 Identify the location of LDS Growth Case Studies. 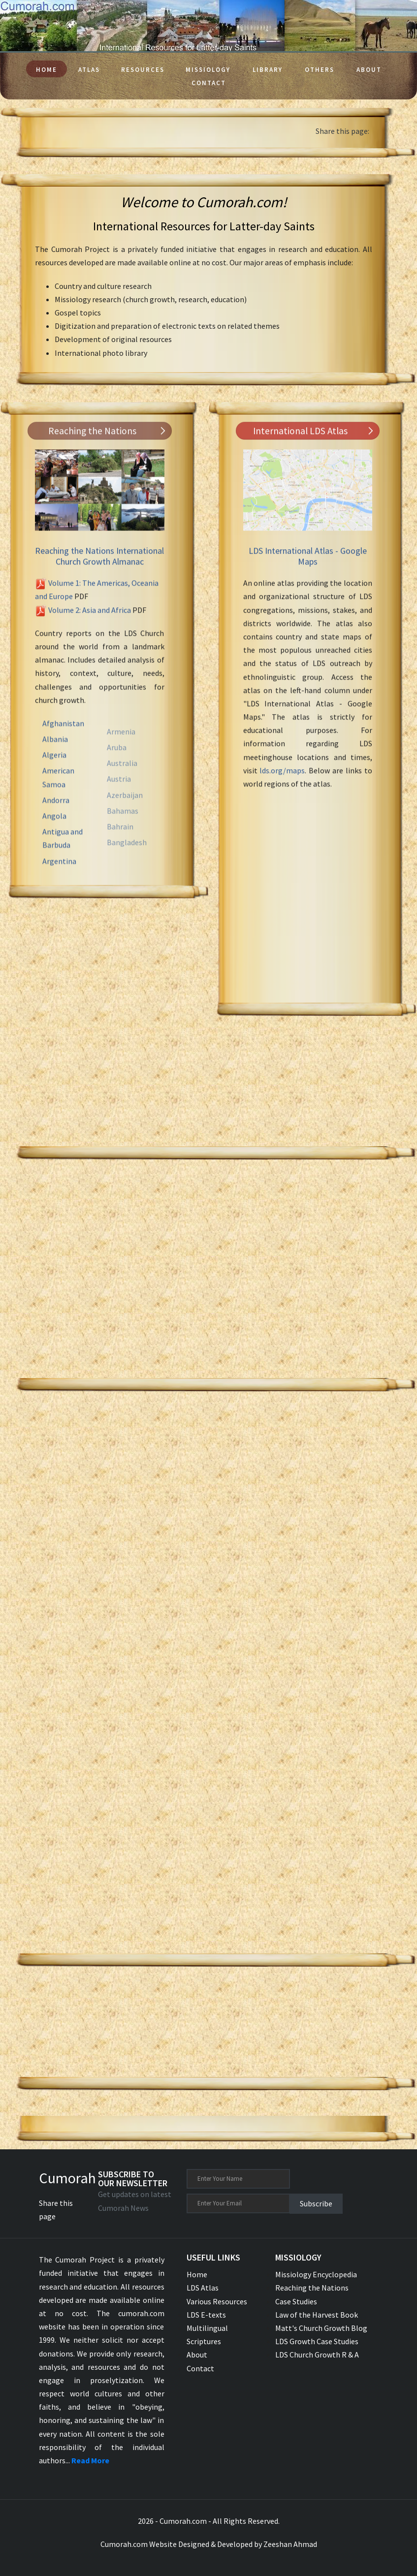
(316, 2341).